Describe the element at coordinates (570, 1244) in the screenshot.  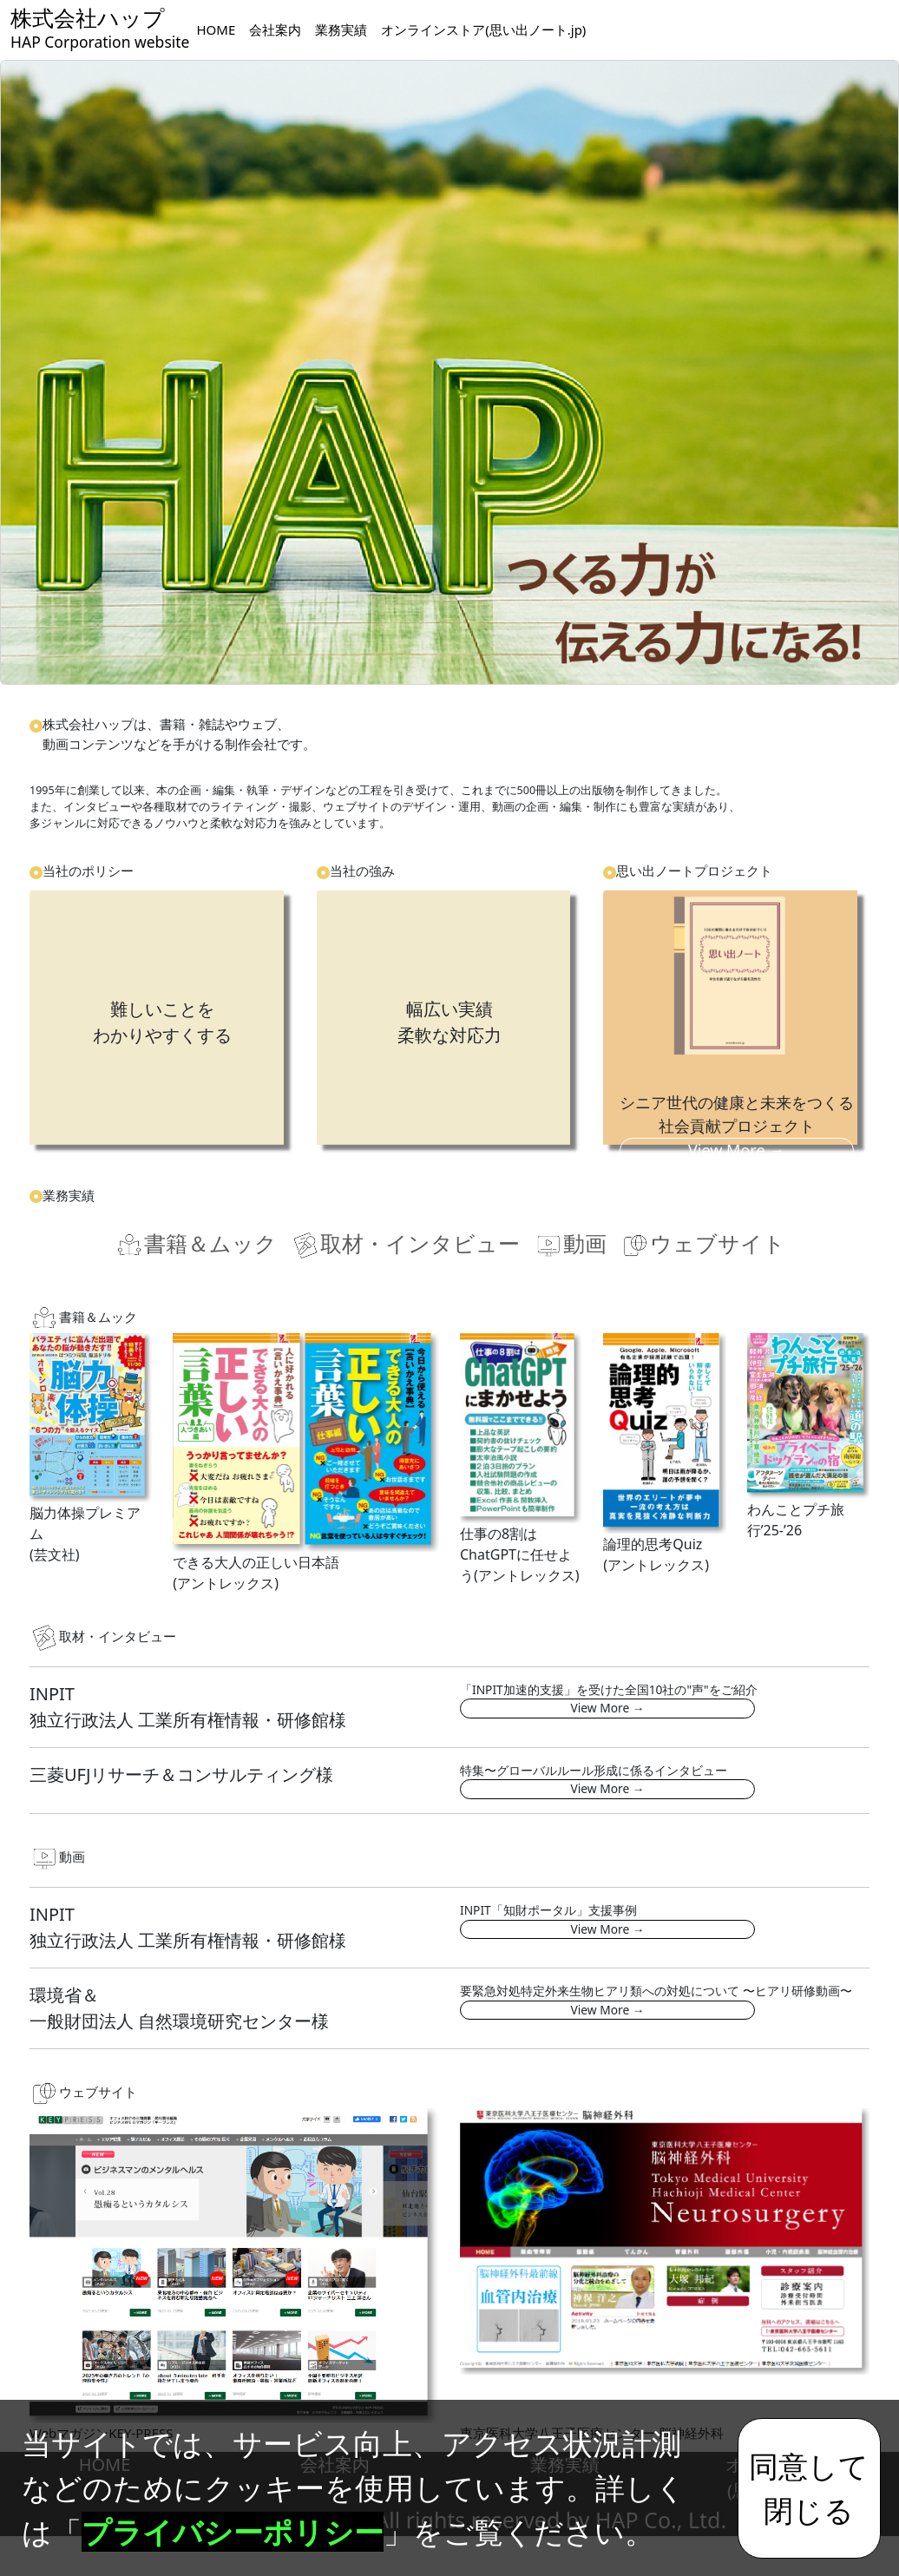
I see `動画` at that location.